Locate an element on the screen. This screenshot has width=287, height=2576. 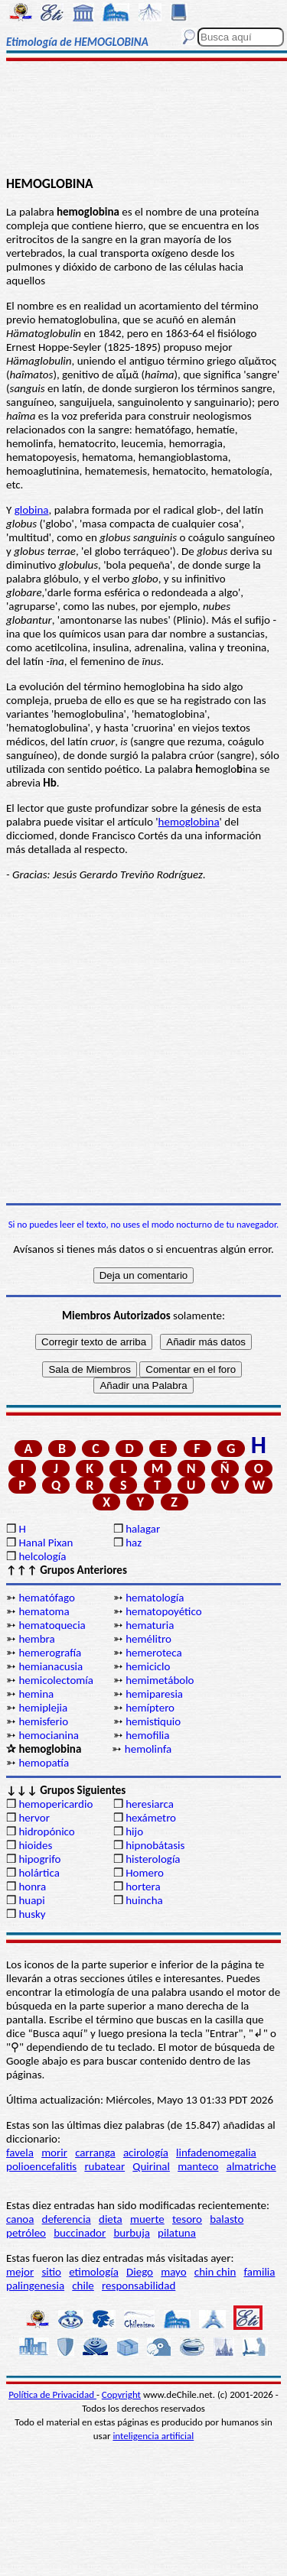
Copyright is located at coordinates (121, 2394).